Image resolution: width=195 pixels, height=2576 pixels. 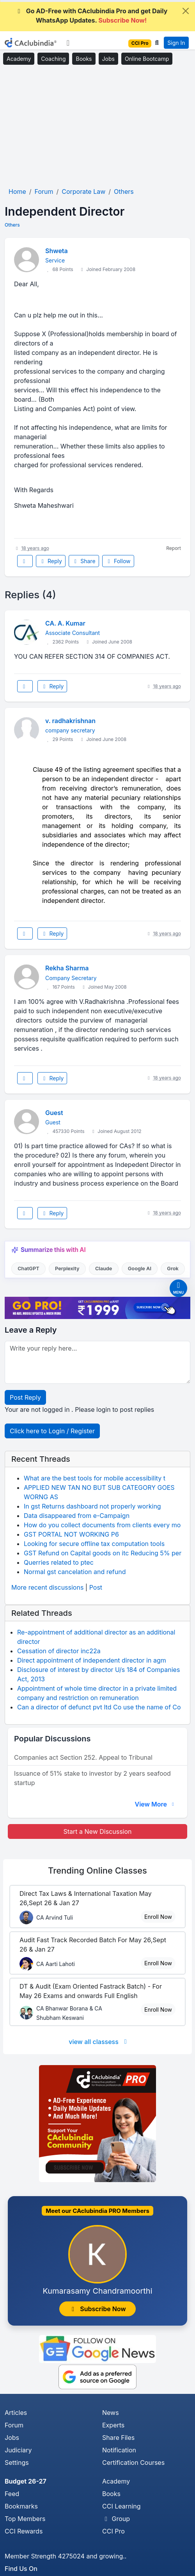 What do you see at coordinates (47, 1587) in the screenshot?
I see `More recent discussions` at bounding box center [47, 1587].